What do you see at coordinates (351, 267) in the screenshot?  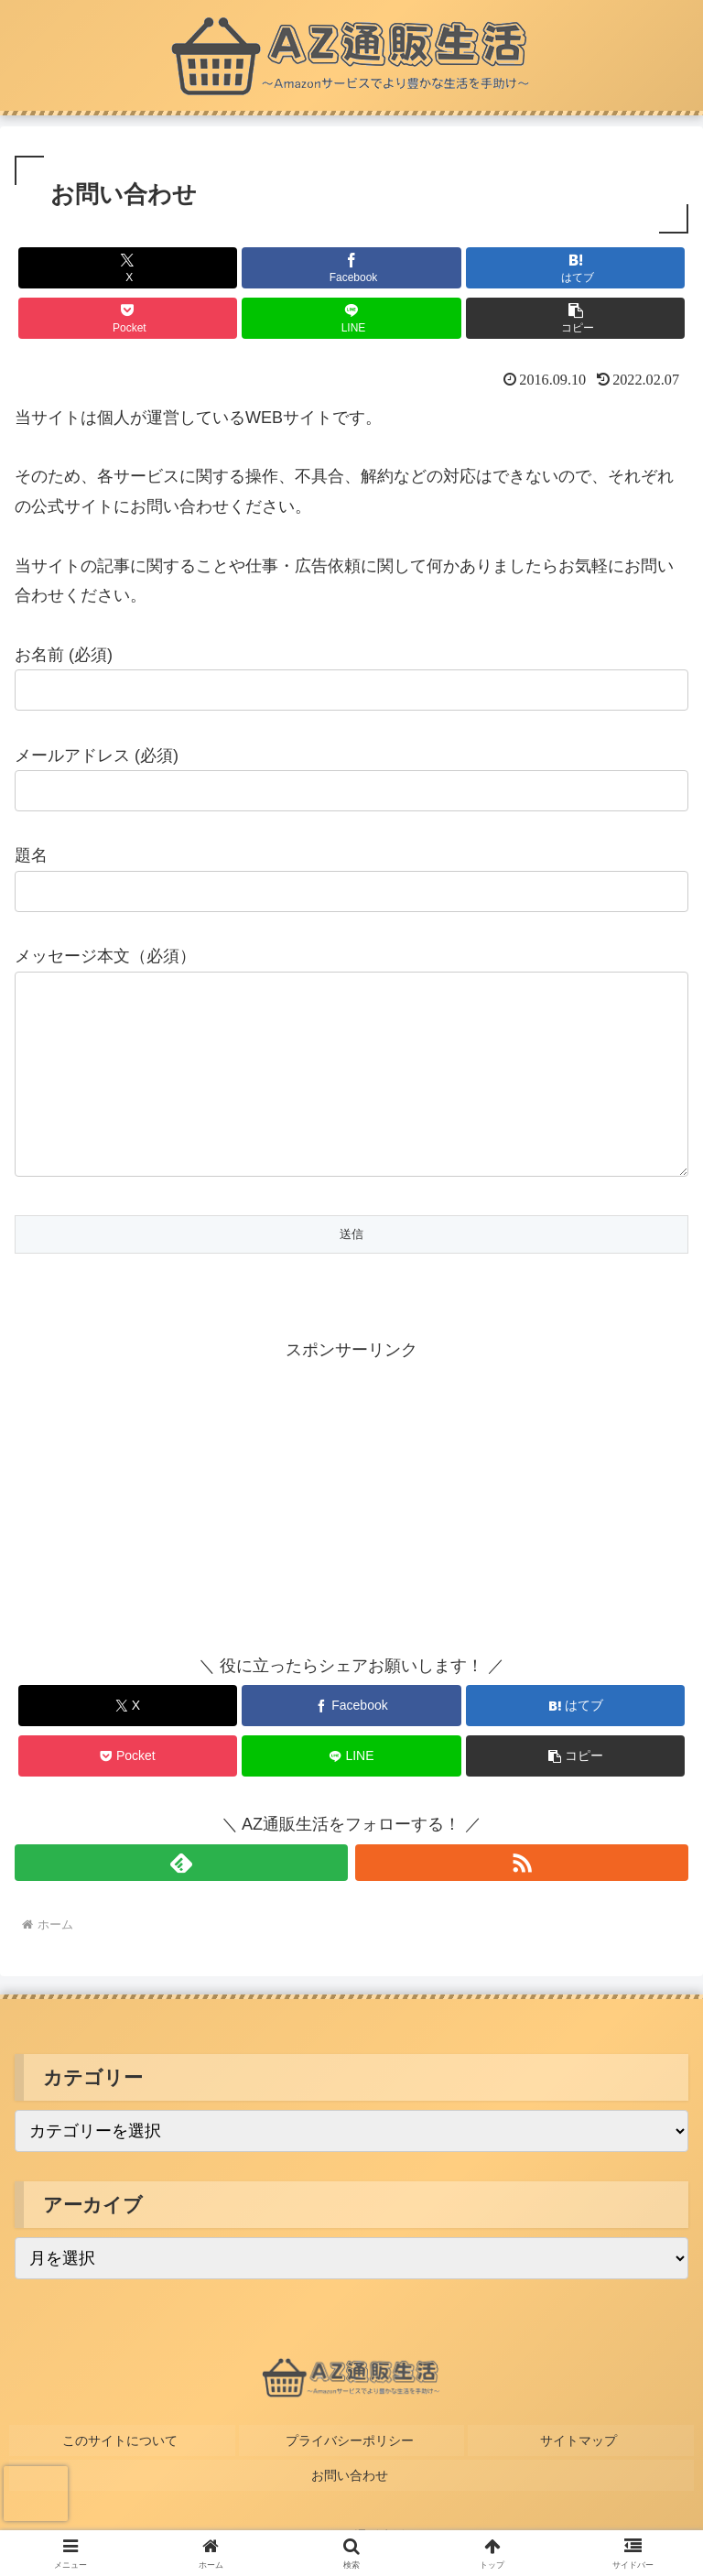 I see `[Facebookでシェア]` at bounding box center [351, 267].